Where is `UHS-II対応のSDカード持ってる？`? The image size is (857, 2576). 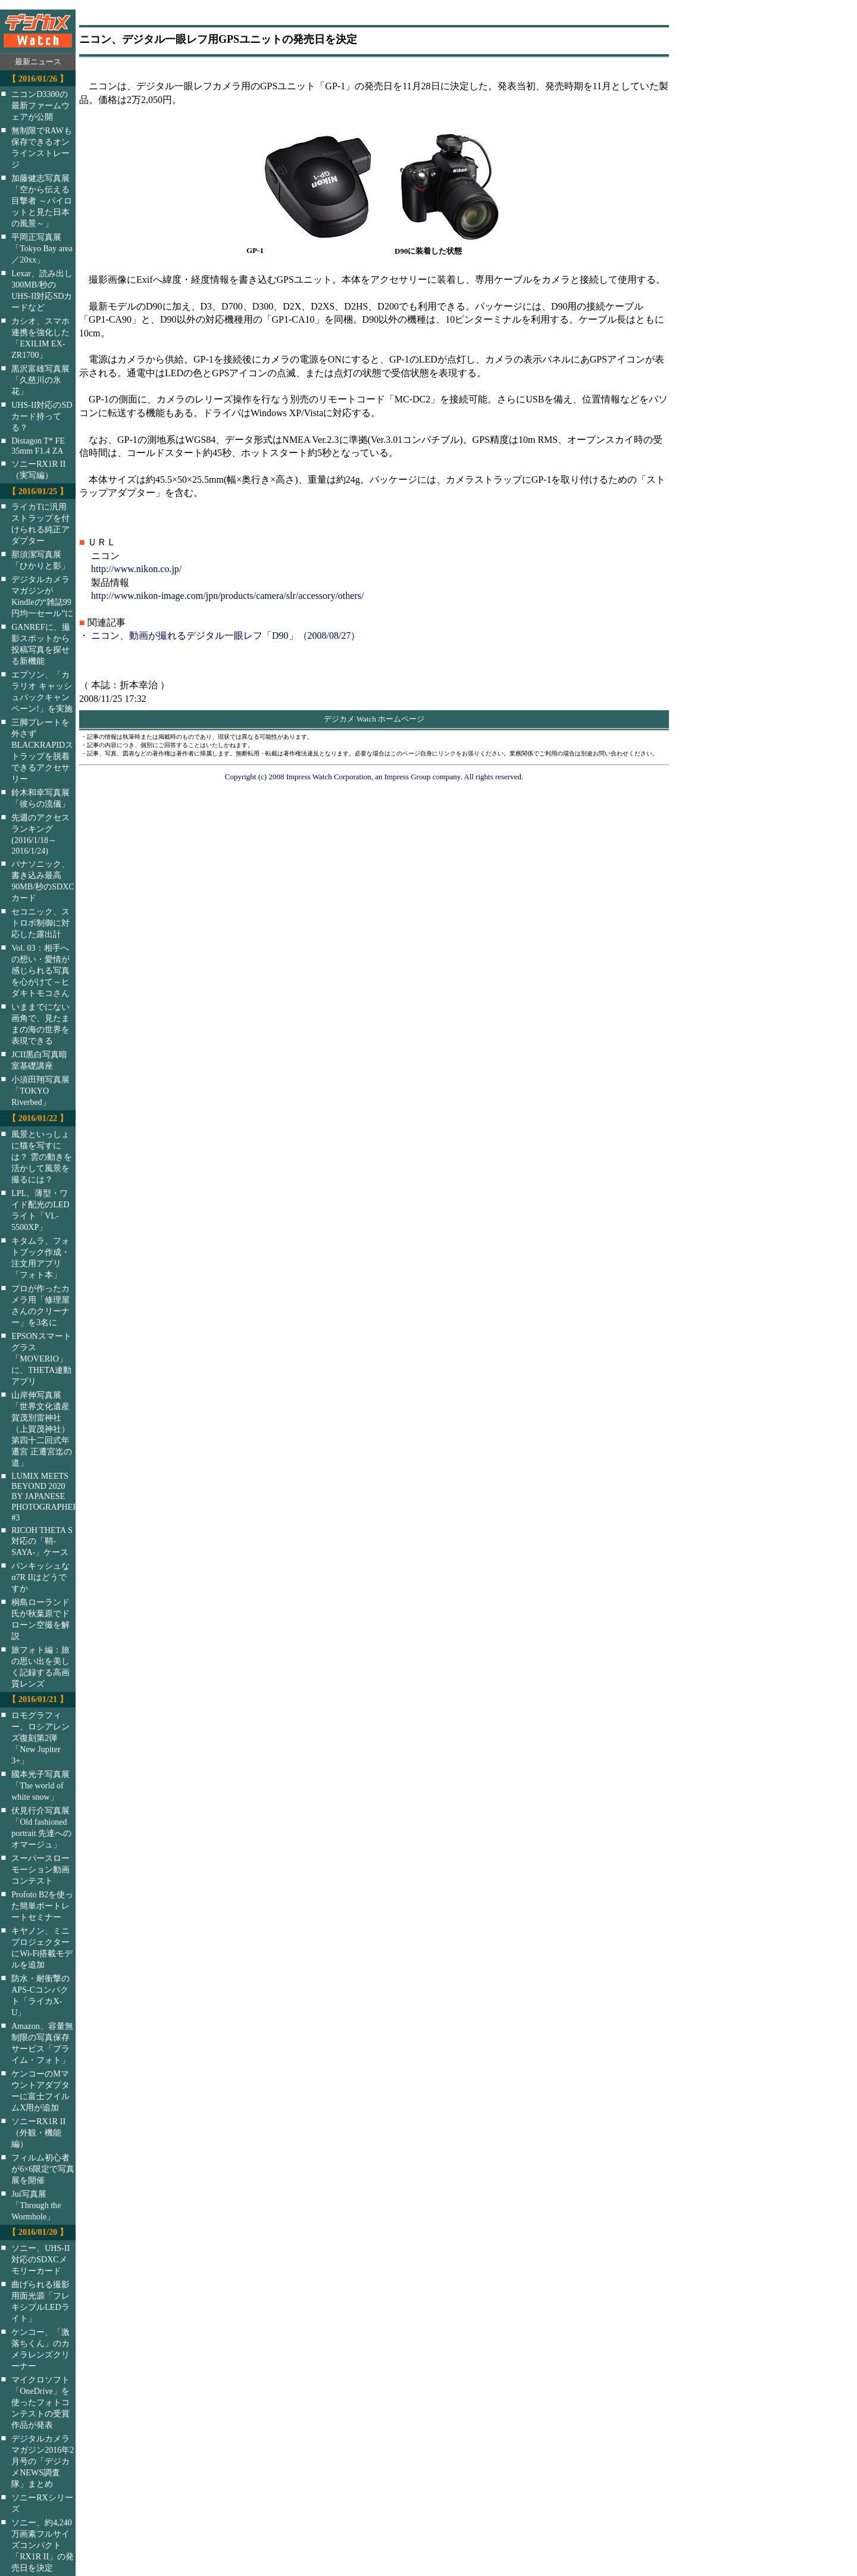 UHS-II対応のSDカード持ってる？ is located at coordinates (41, 416).